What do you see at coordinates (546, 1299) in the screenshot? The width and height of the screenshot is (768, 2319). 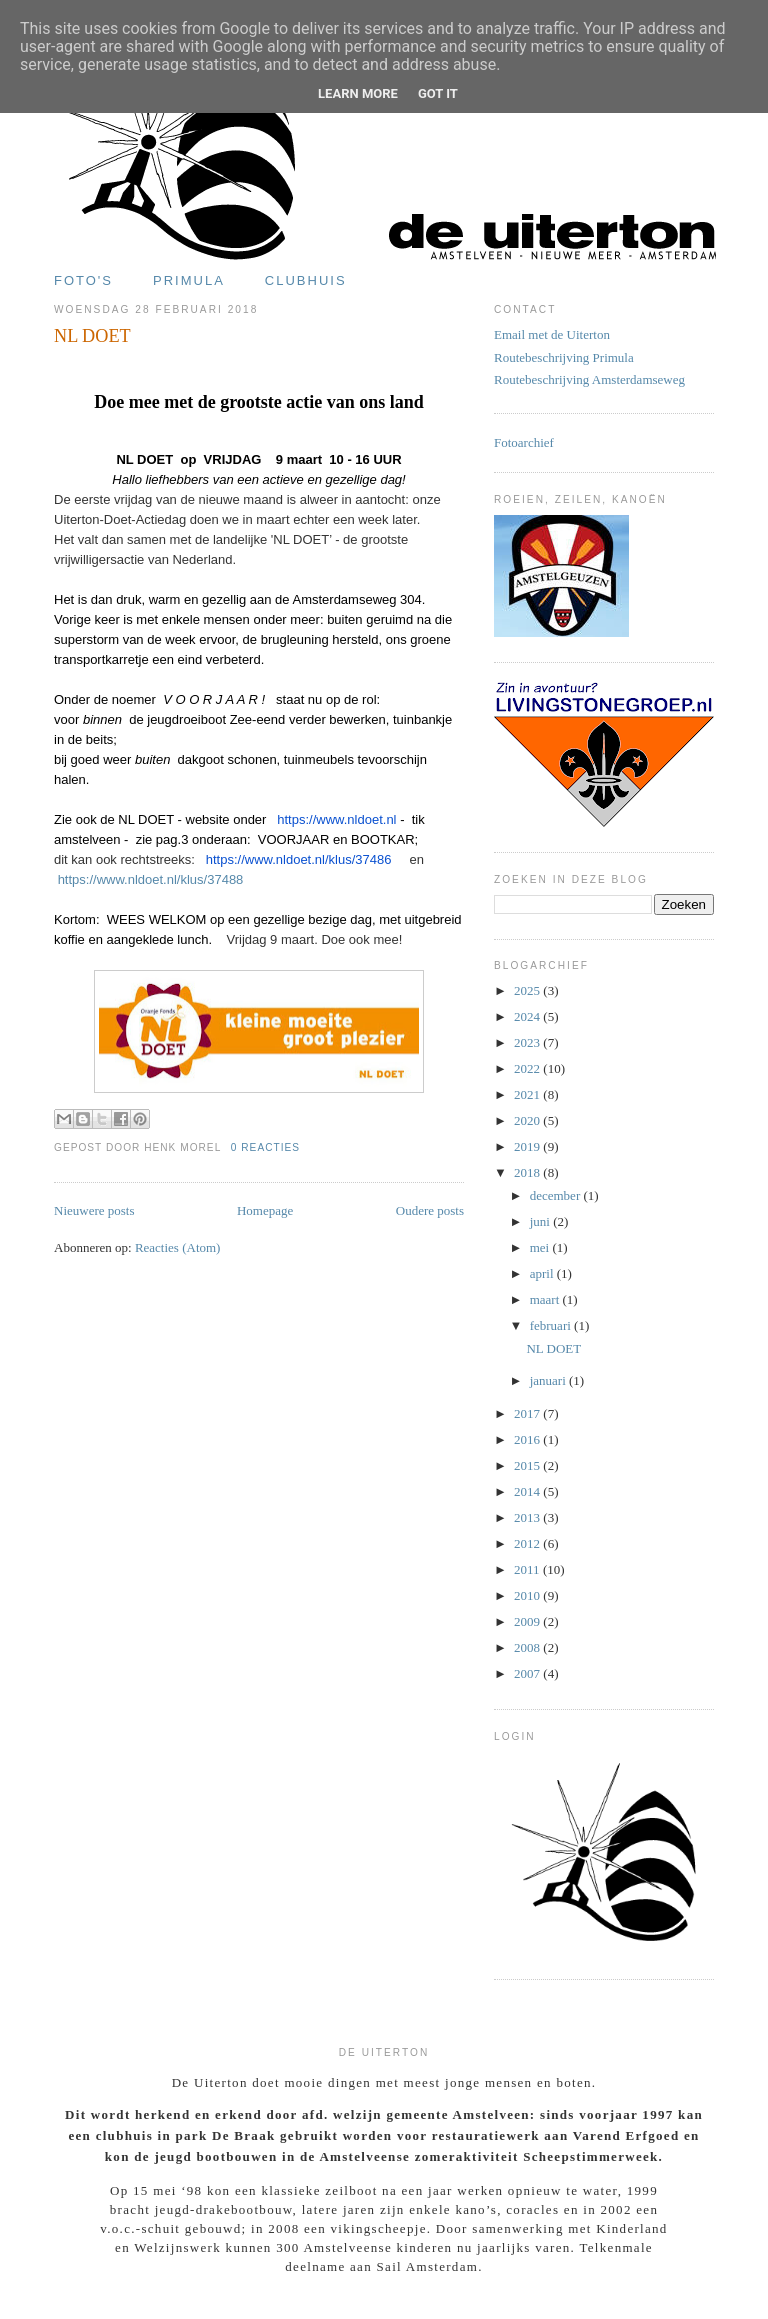 I see `maart` at bounding box center [546, 1299].